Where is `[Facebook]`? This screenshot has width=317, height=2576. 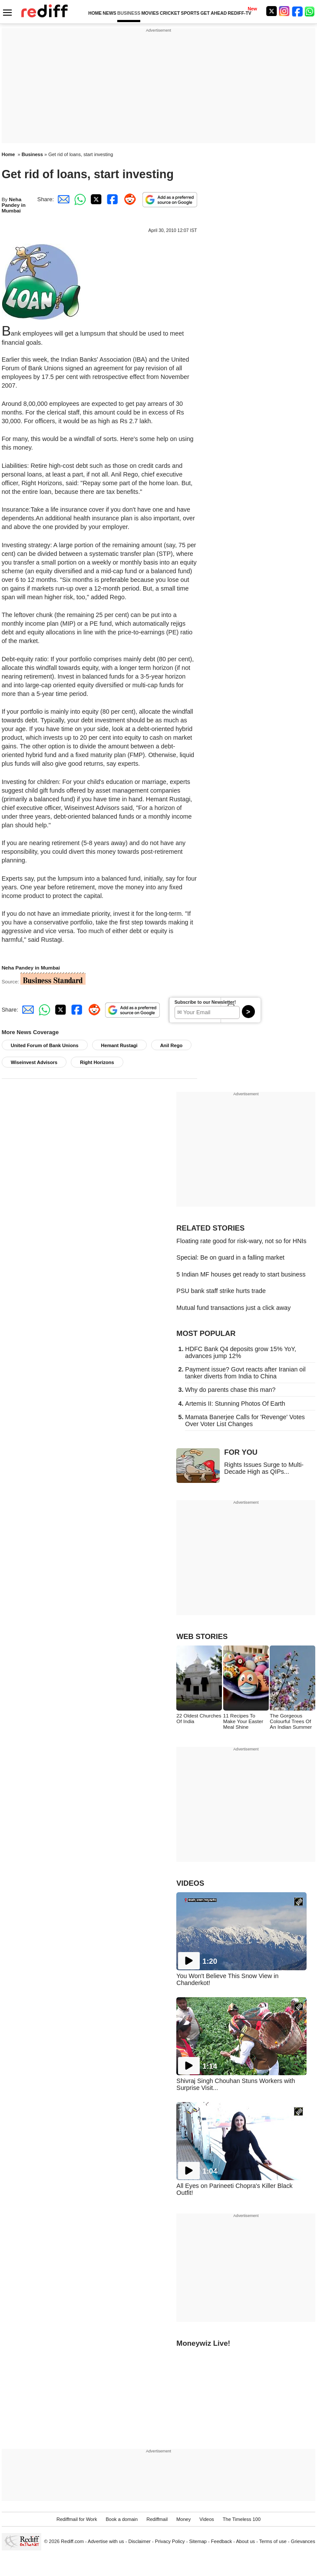 [Facebook] is located at coordinates (297, 11).